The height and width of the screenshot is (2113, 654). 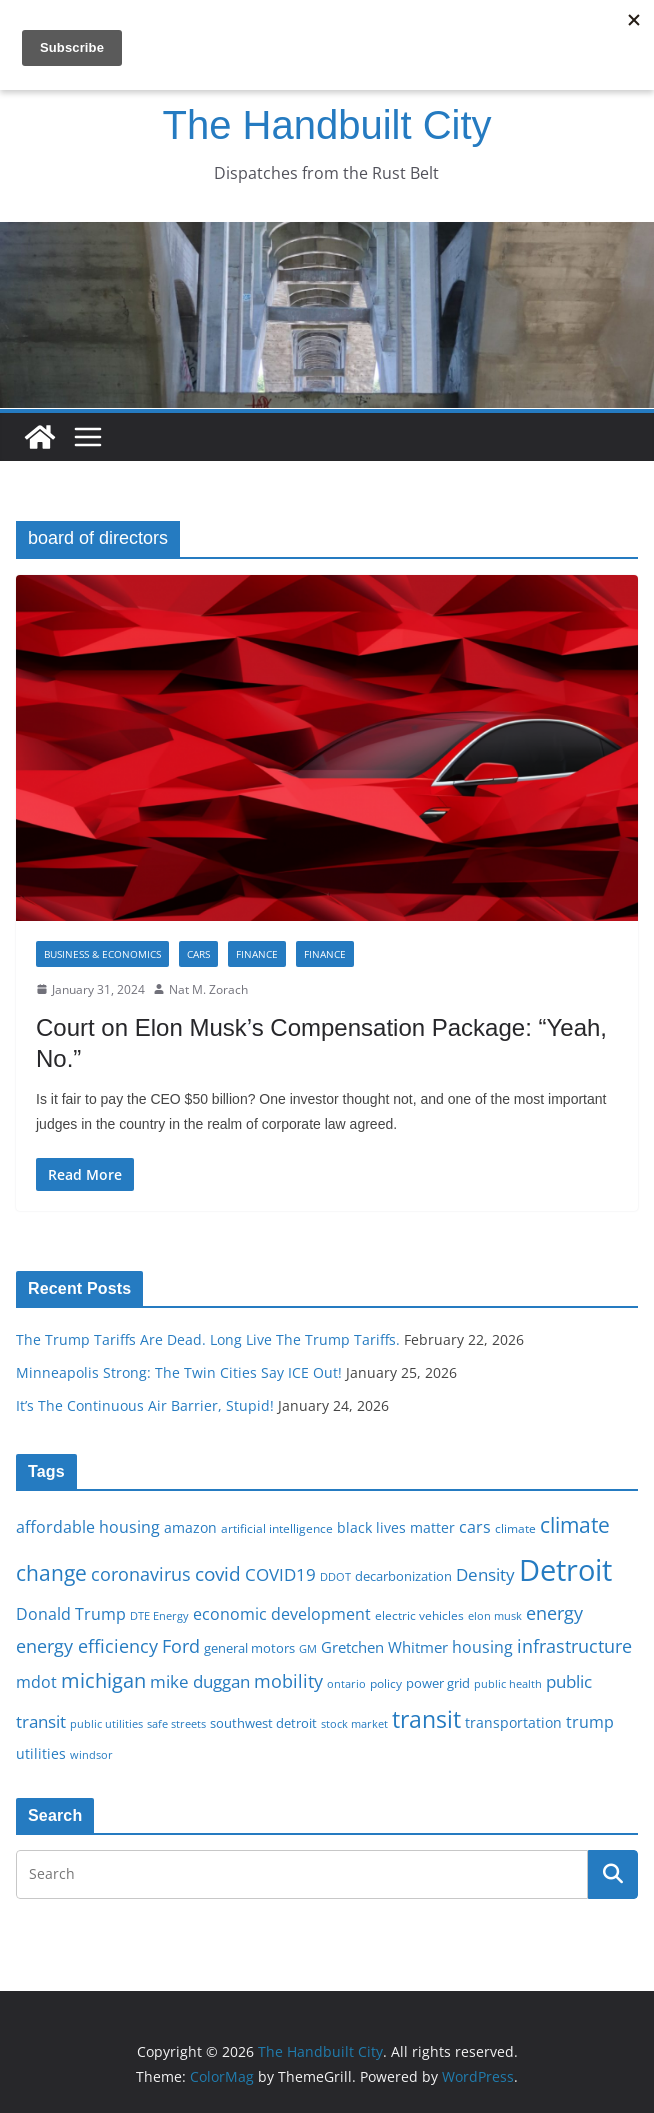 I want to click on mike duggan [mike duggan (27 items)], so click(x=200, y=1681).